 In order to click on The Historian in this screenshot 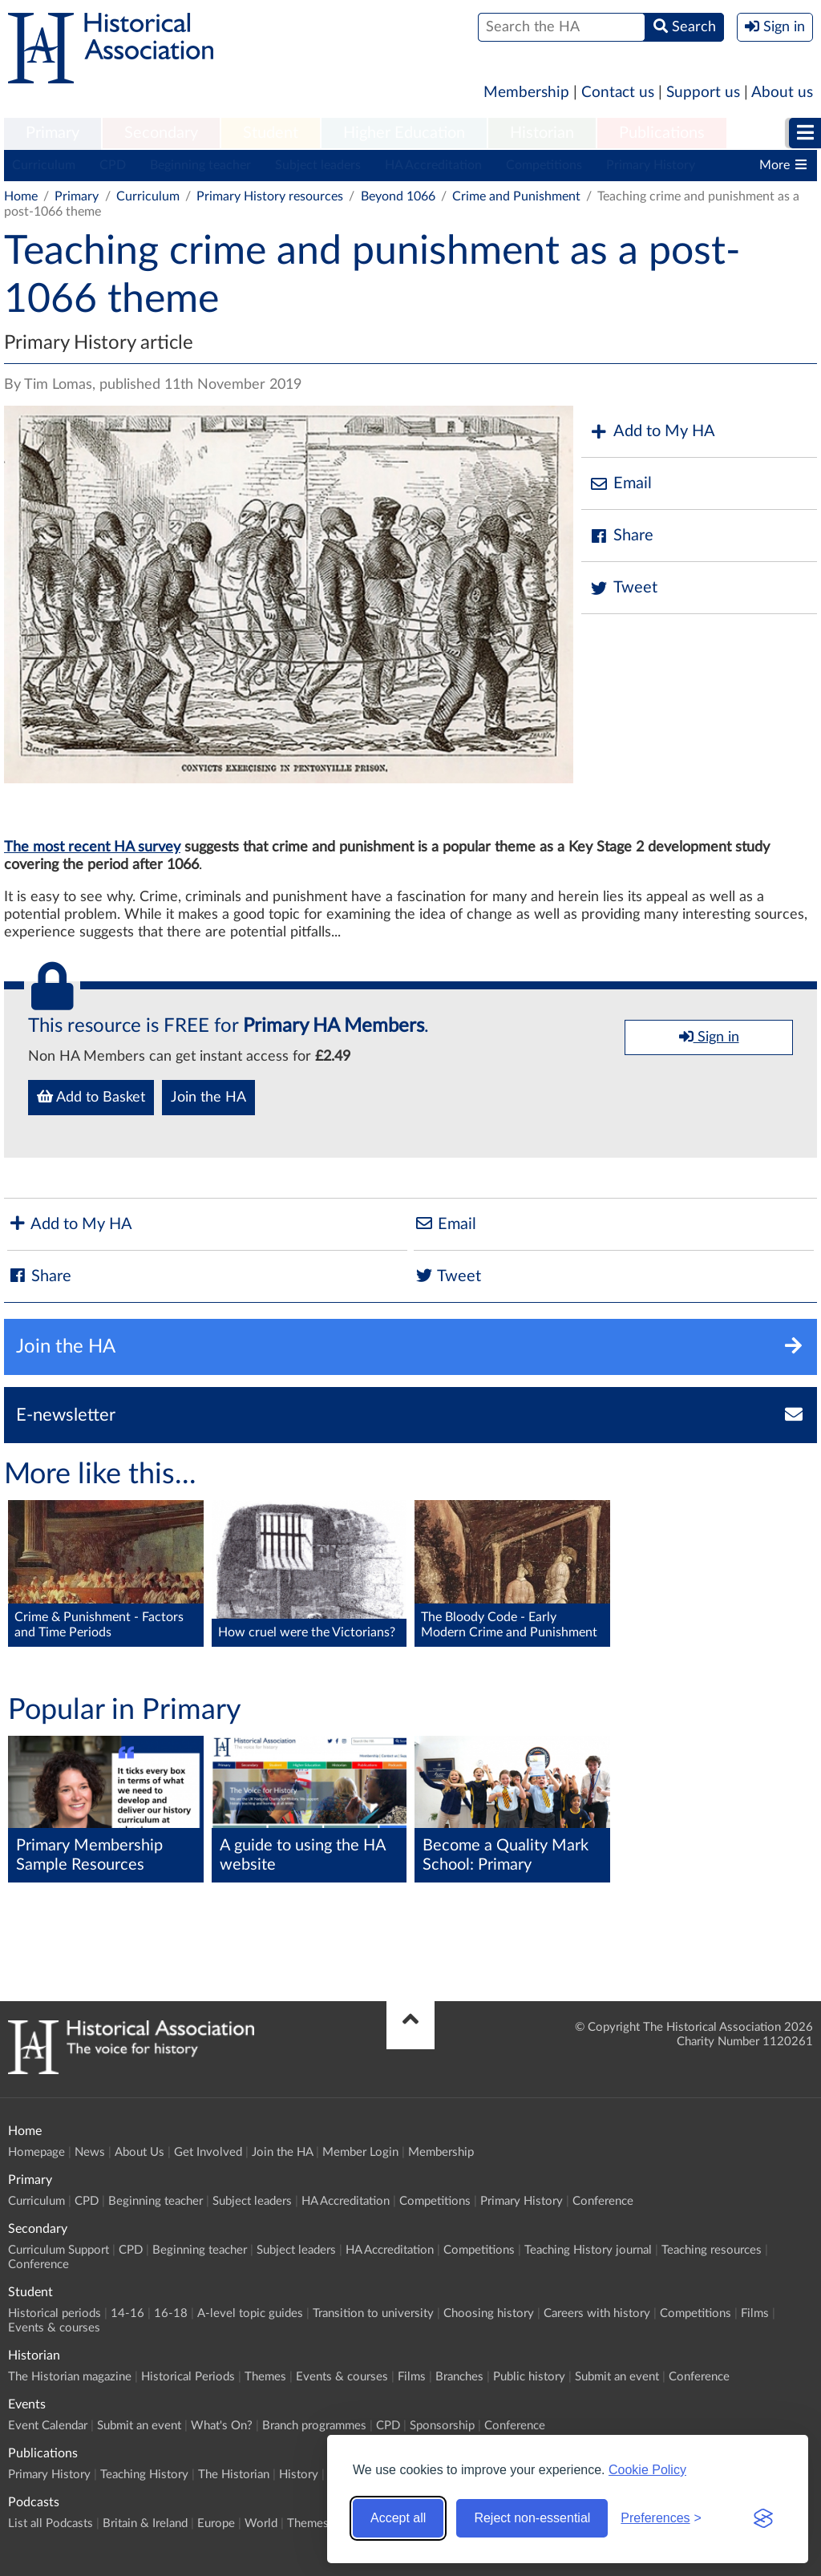, I will do `click(233, 2475)`.